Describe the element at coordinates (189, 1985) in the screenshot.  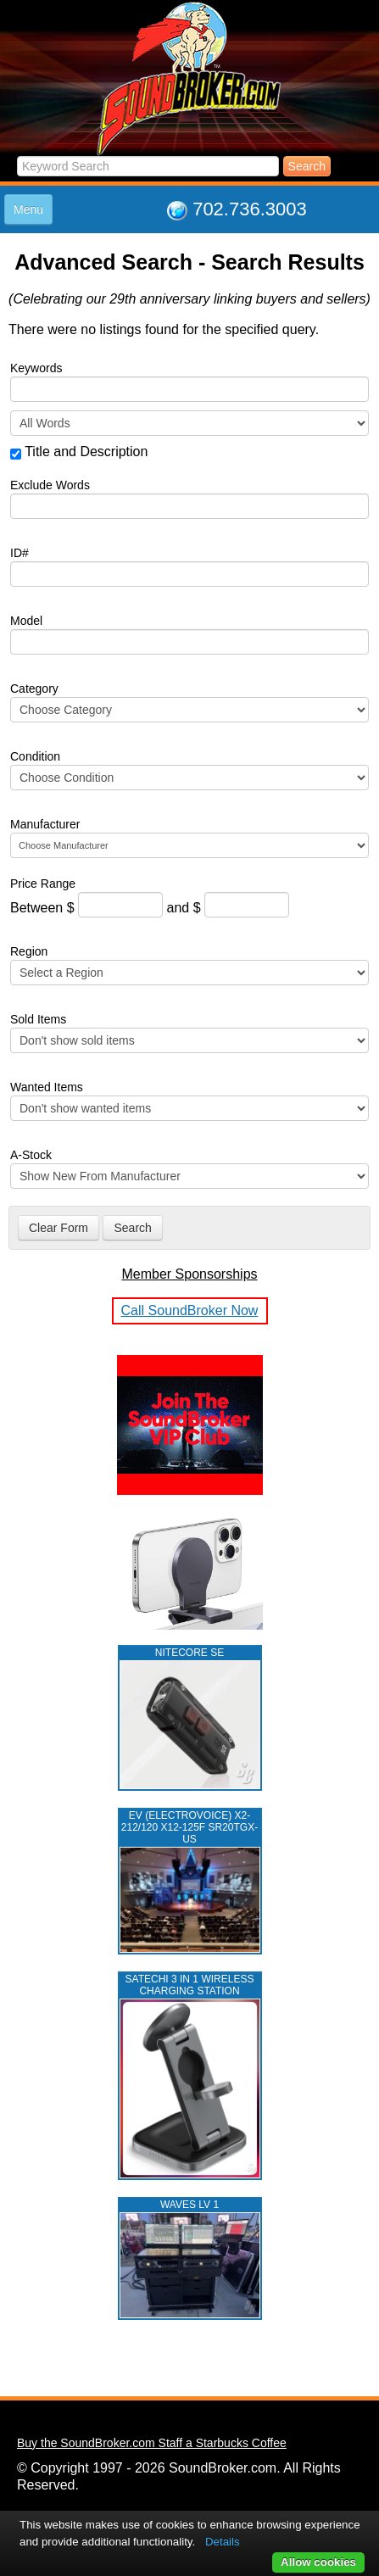
I see `Satechi 3 in 1 Wireless Charging Station` at that location.